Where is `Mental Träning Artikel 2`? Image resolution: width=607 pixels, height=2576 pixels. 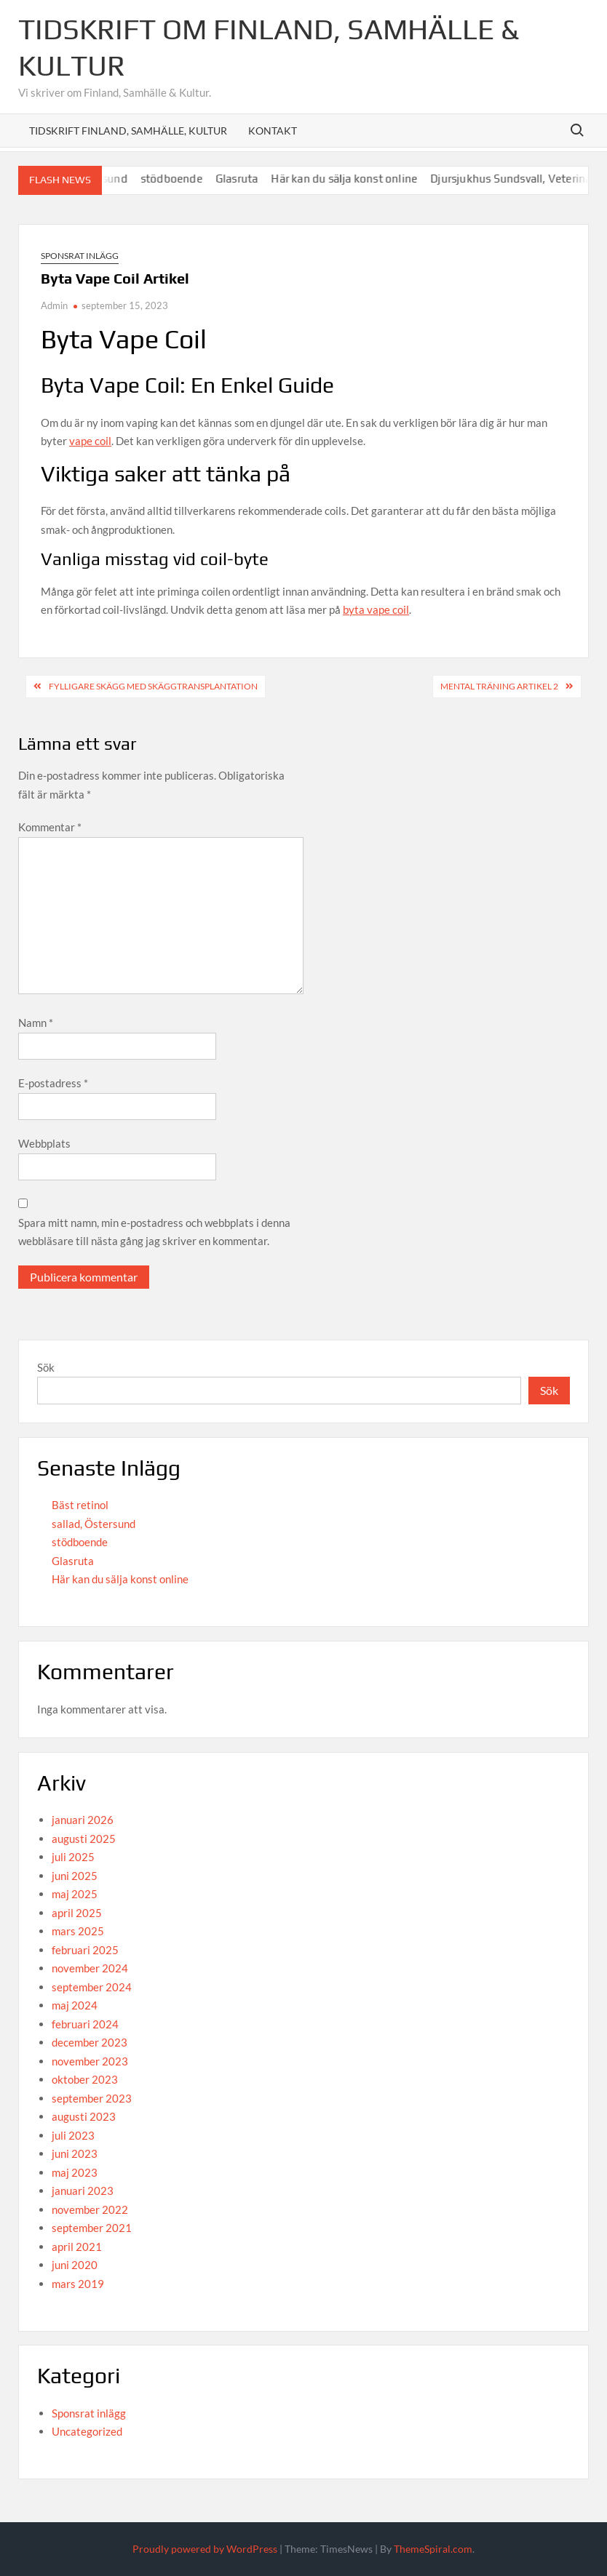
Mental Träning Artikel 2 is located at coordinates (499, 686).